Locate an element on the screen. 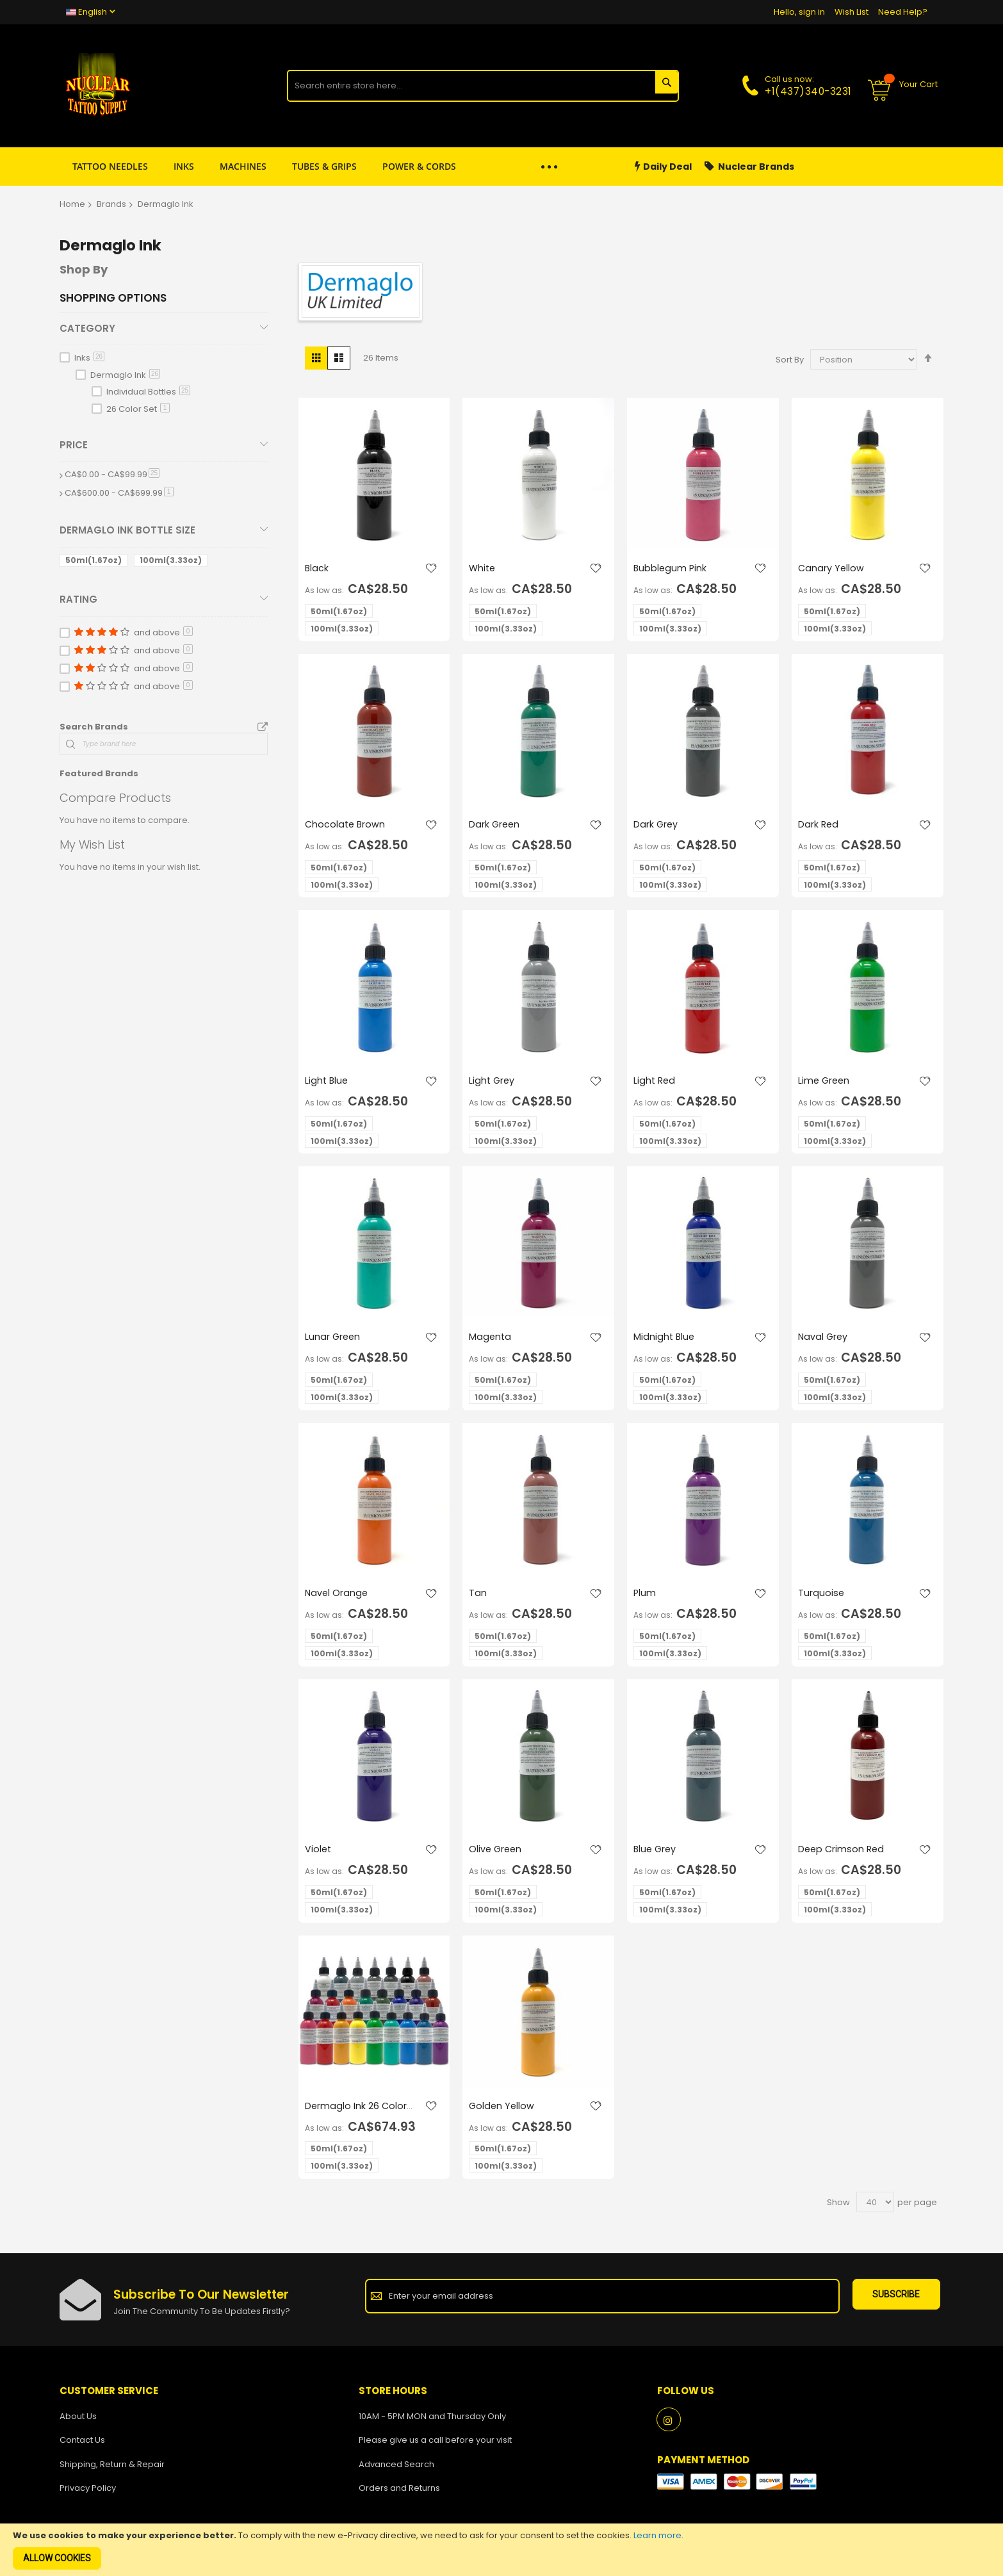 The width and height of the screenshot is (1003, 2576). Advanced Search is located at coordinates (396, 2469).